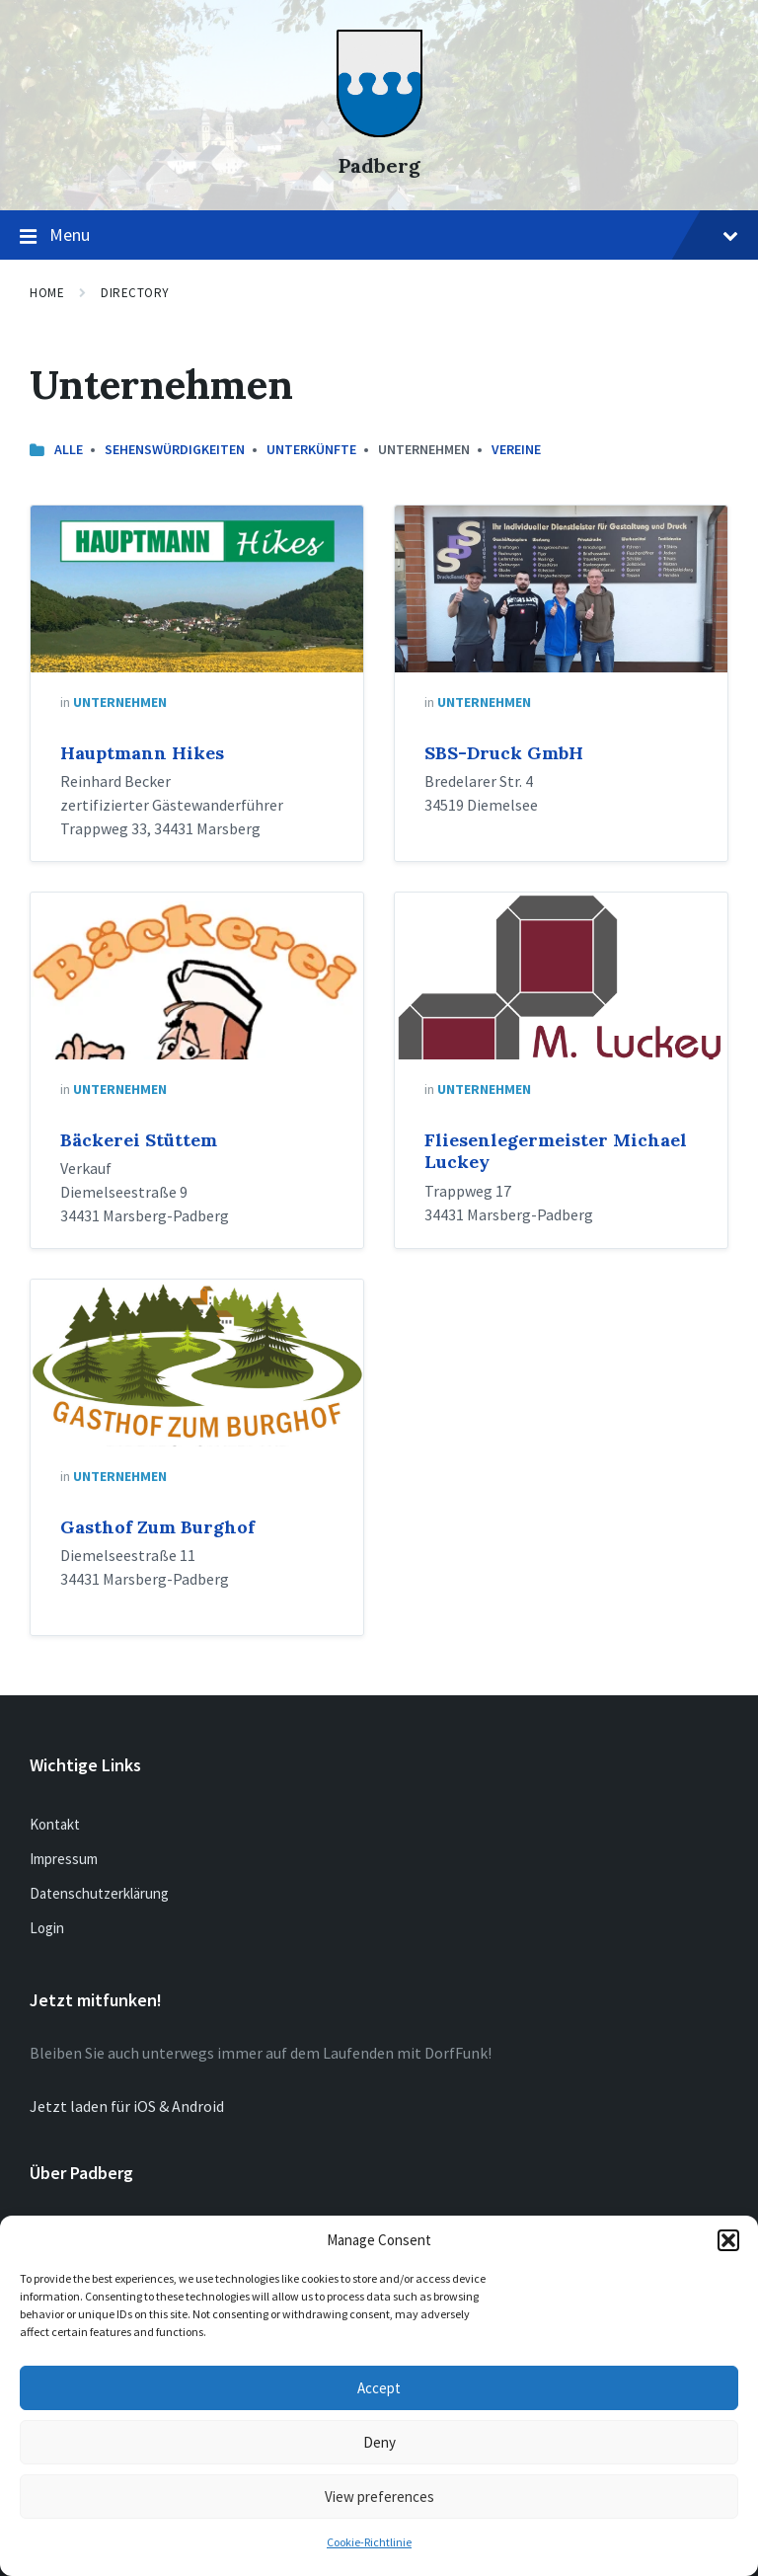 The image size is (758, 2576). Describe the element at coordinates (379, 165) in the screenshot. I see `Padberg` at that location.